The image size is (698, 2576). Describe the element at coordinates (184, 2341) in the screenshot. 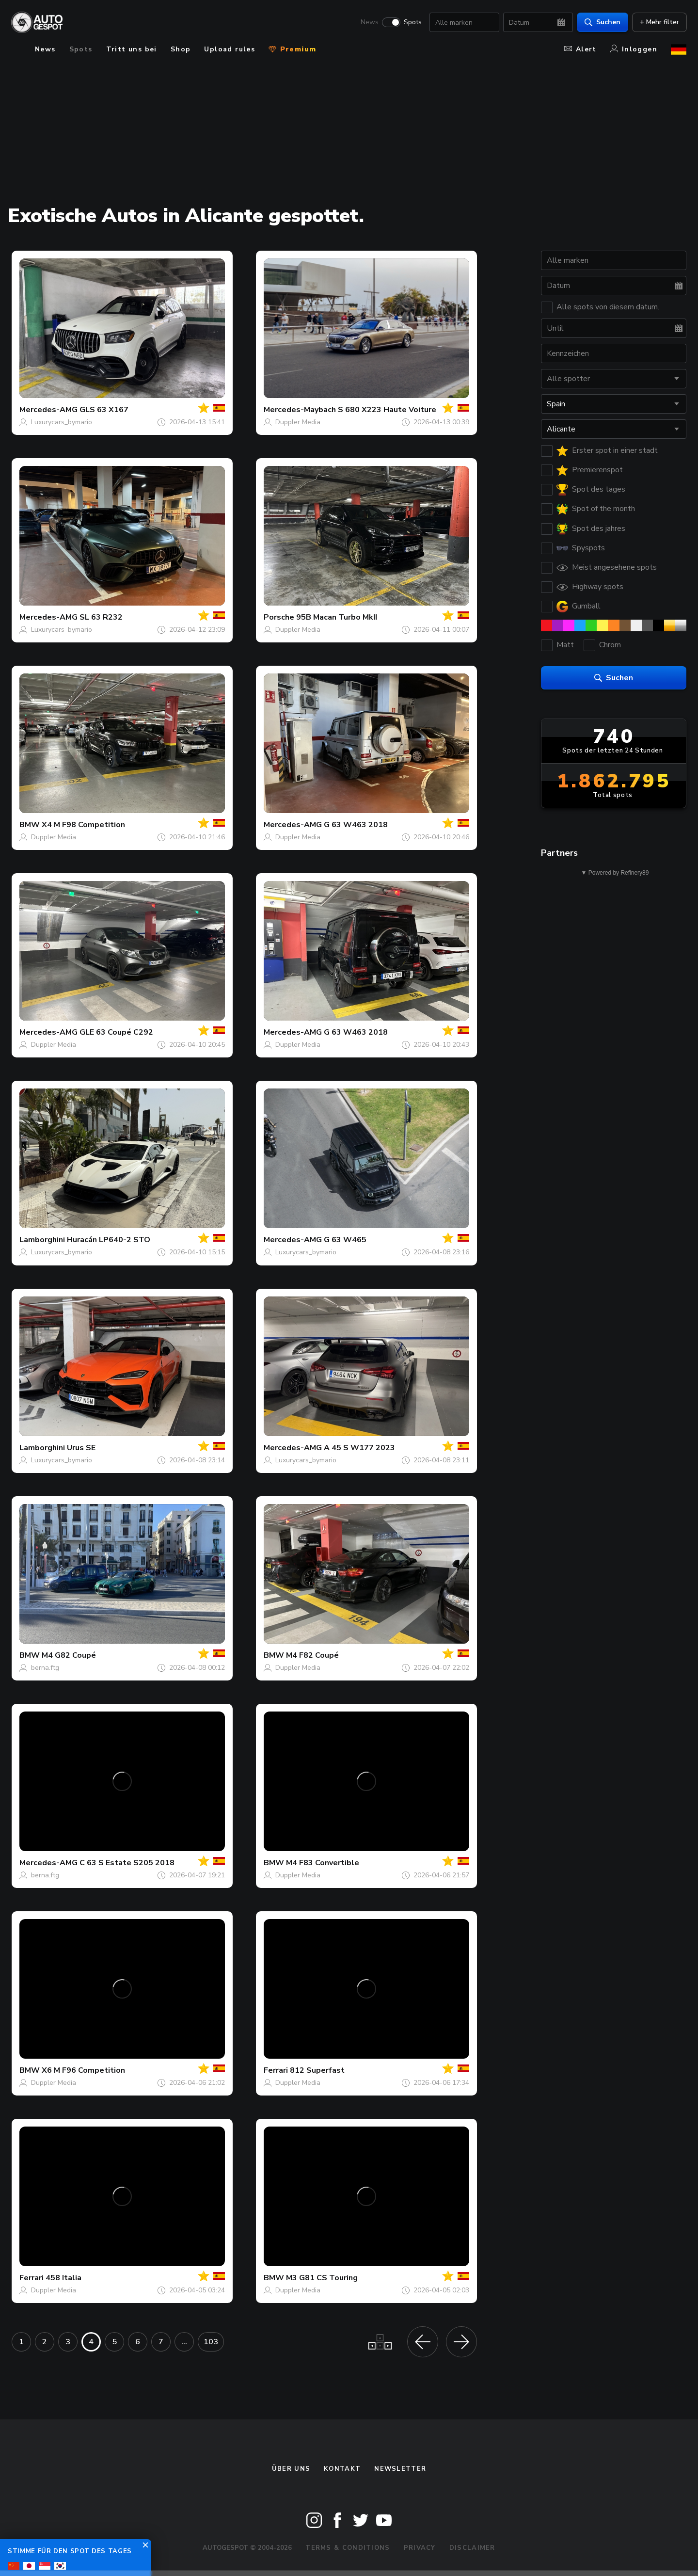

I see `...` at that location.